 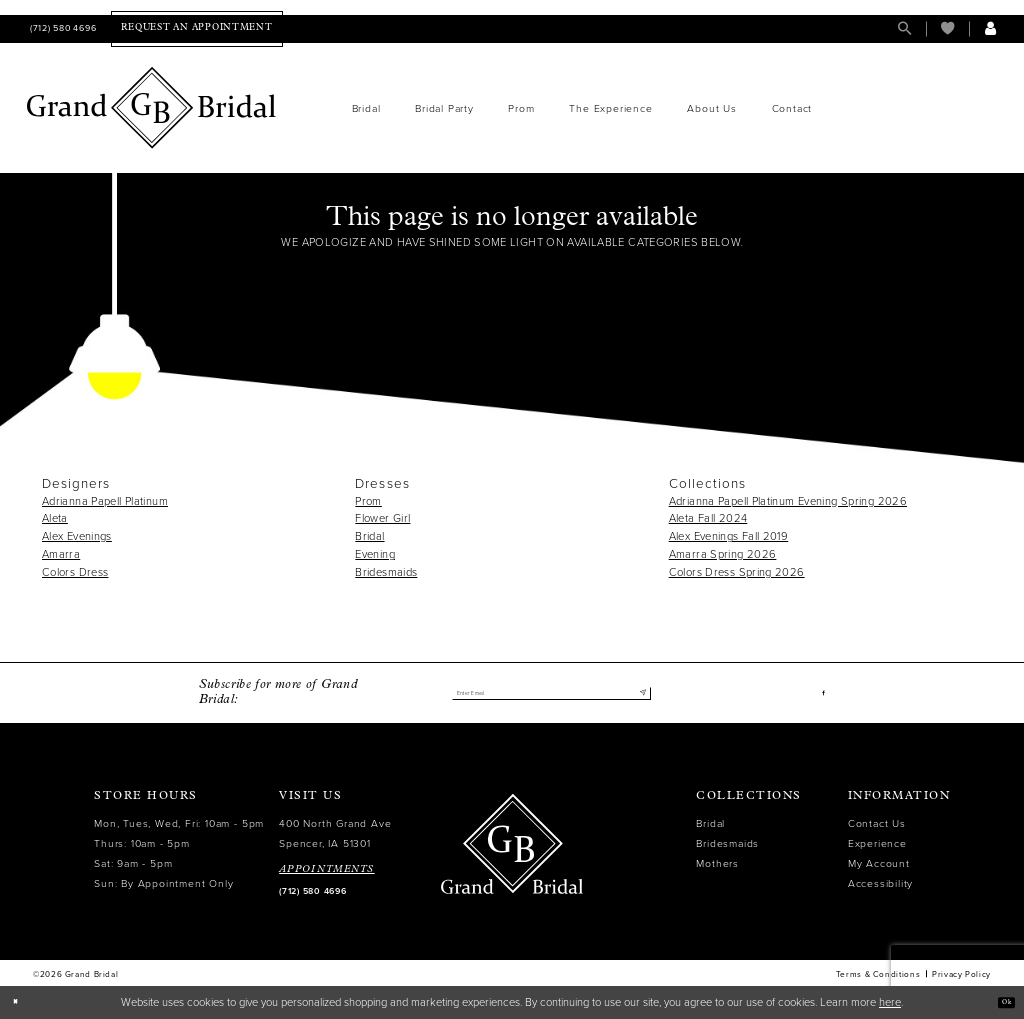 What do you see at coordinates (723, 554) in the screenshot?
I see `Amarra Spring 2026` at bounding box center [723, 554].